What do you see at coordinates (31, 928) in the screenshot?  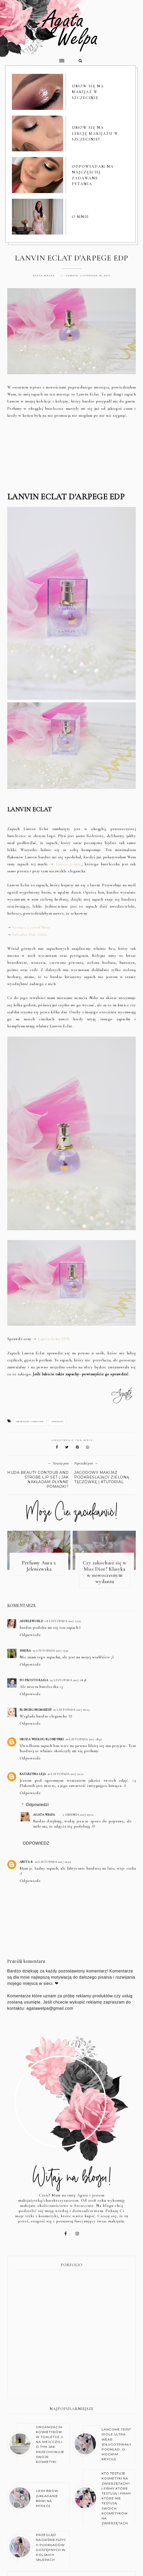 I see `Versace Crystal Noir` at bounding box center [31, 928].